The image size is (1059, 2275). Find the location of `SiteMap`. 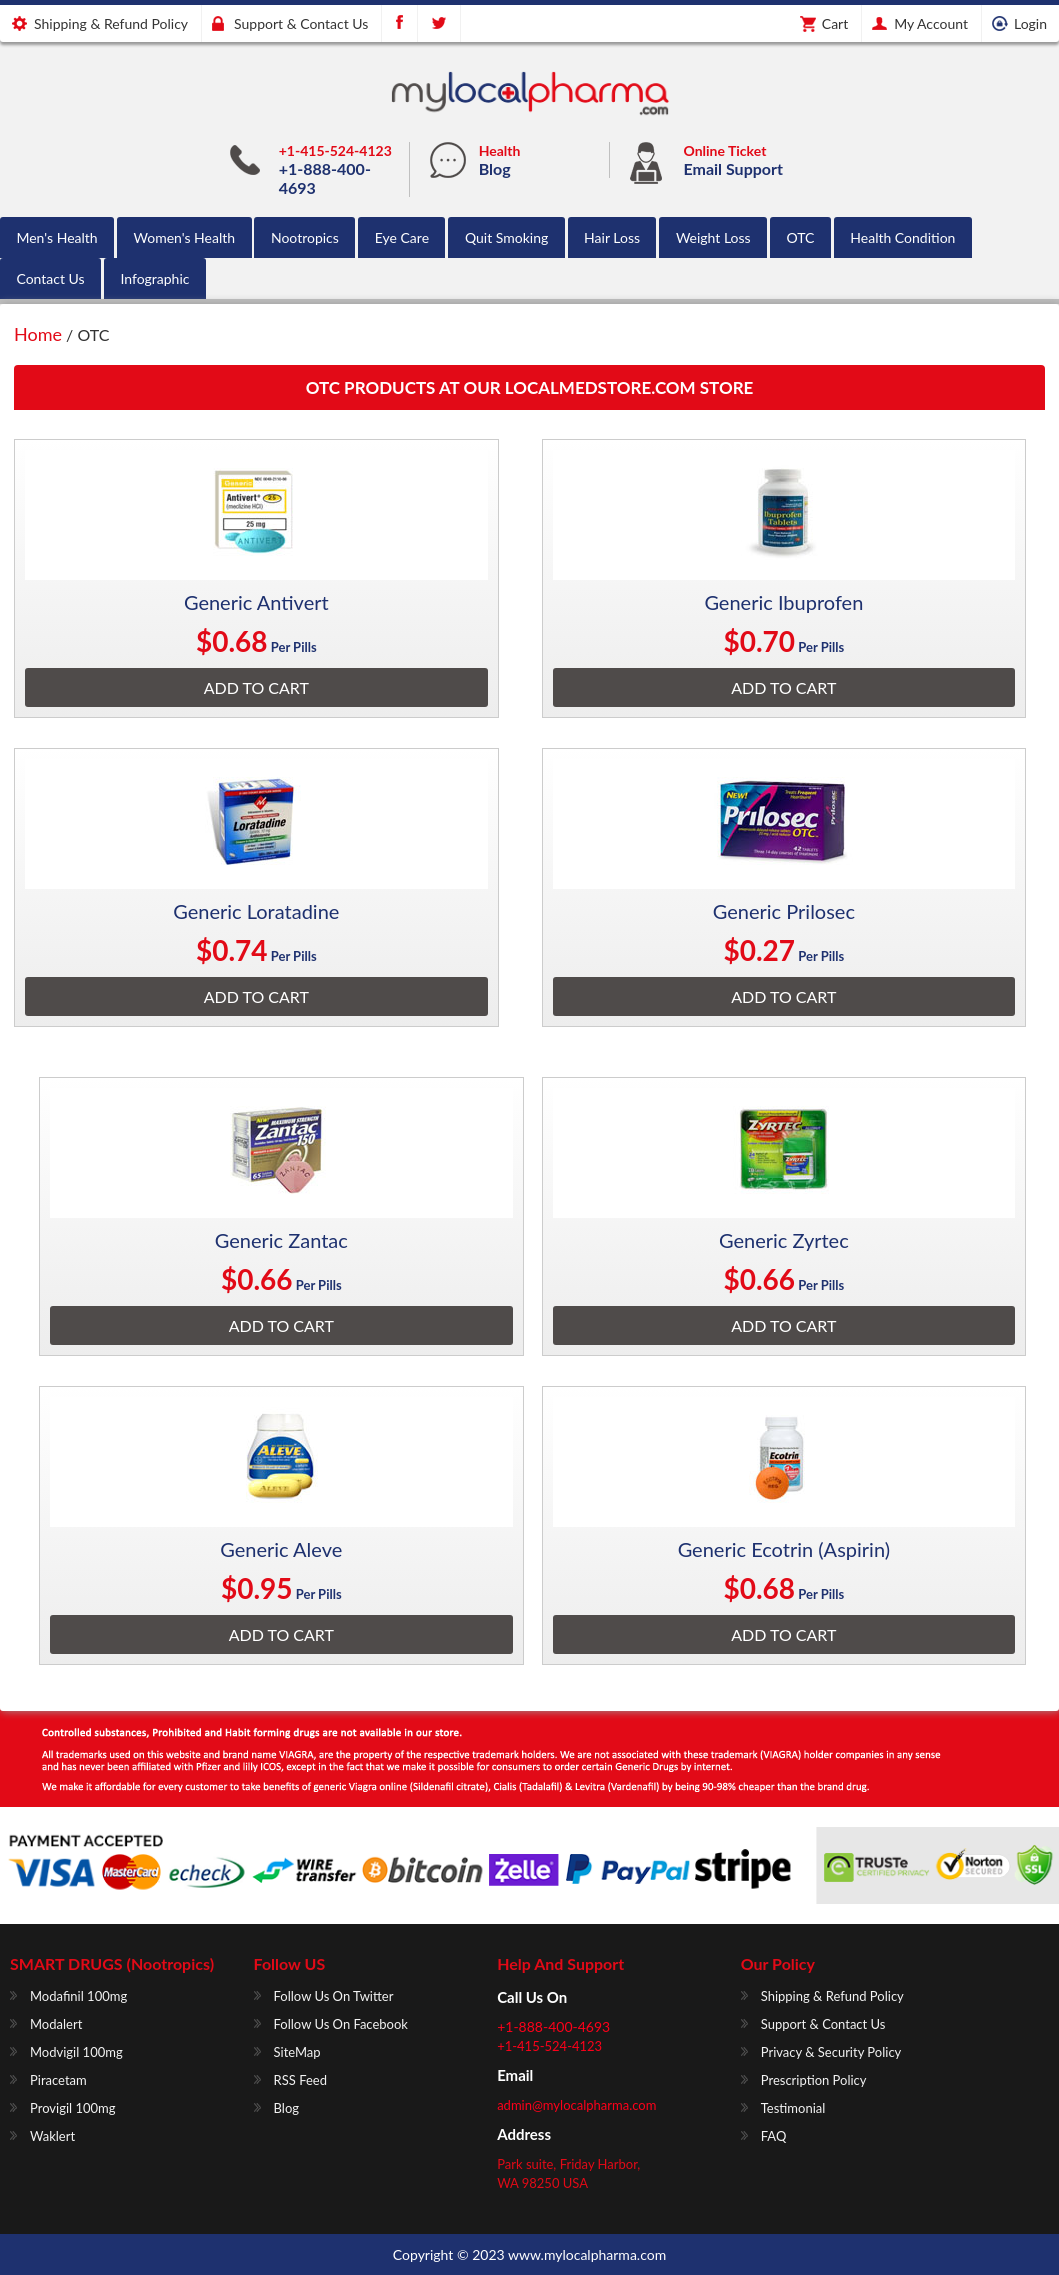

SiteMap is located at coordinates (297, 2052).